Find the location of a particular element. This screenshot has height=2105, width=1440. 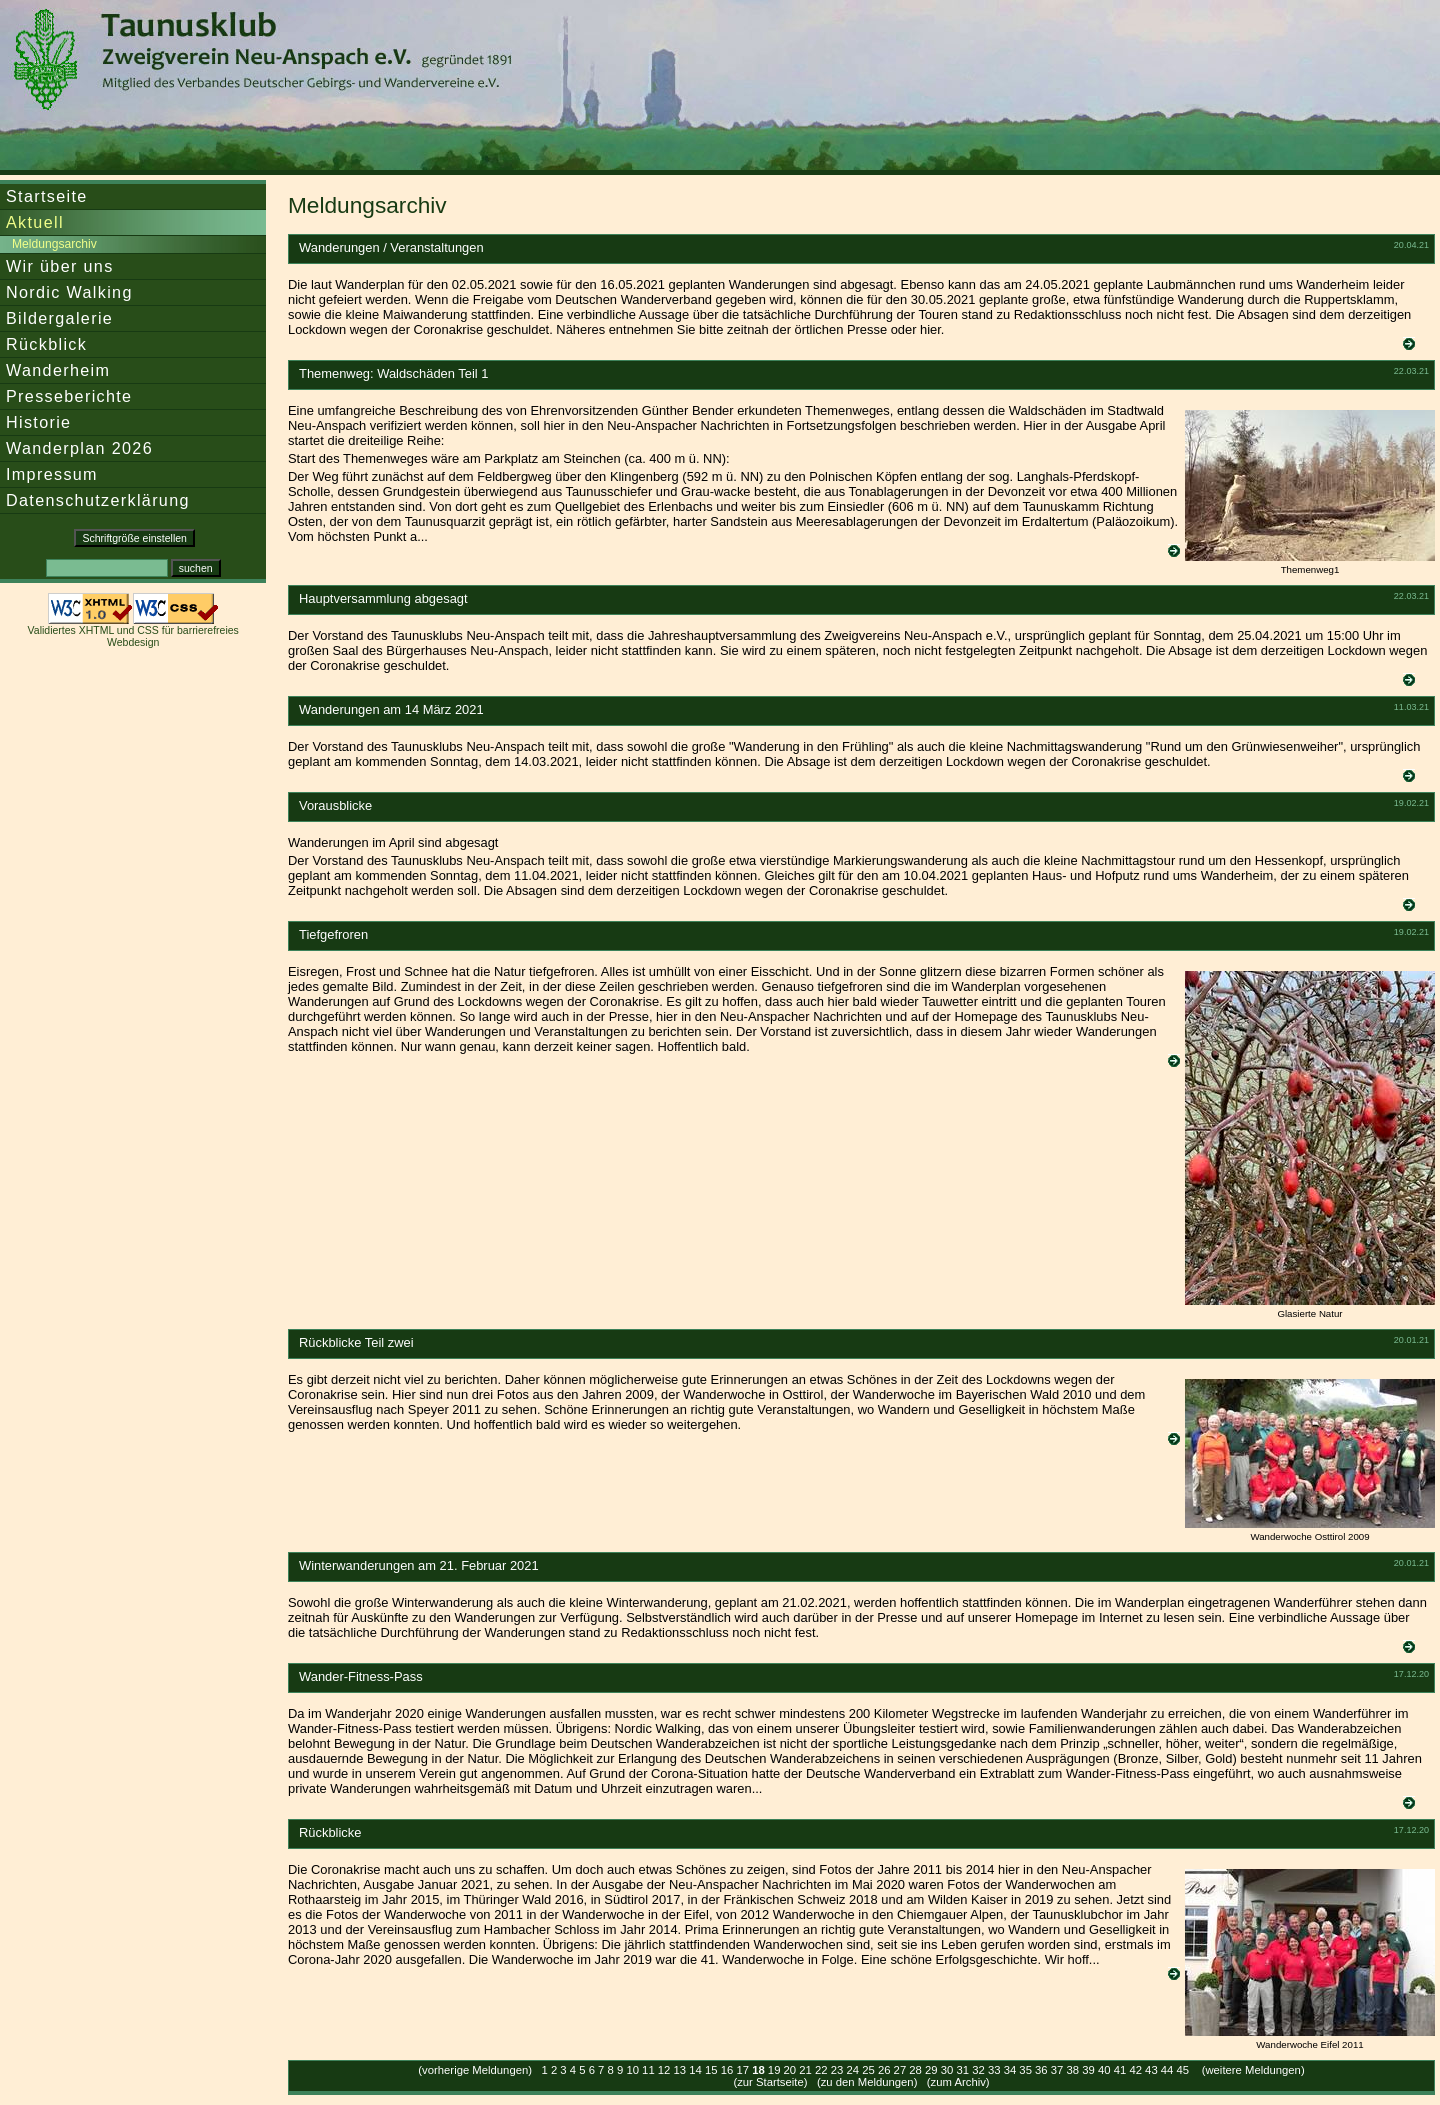

15 is located at coordinates (711, 2070).